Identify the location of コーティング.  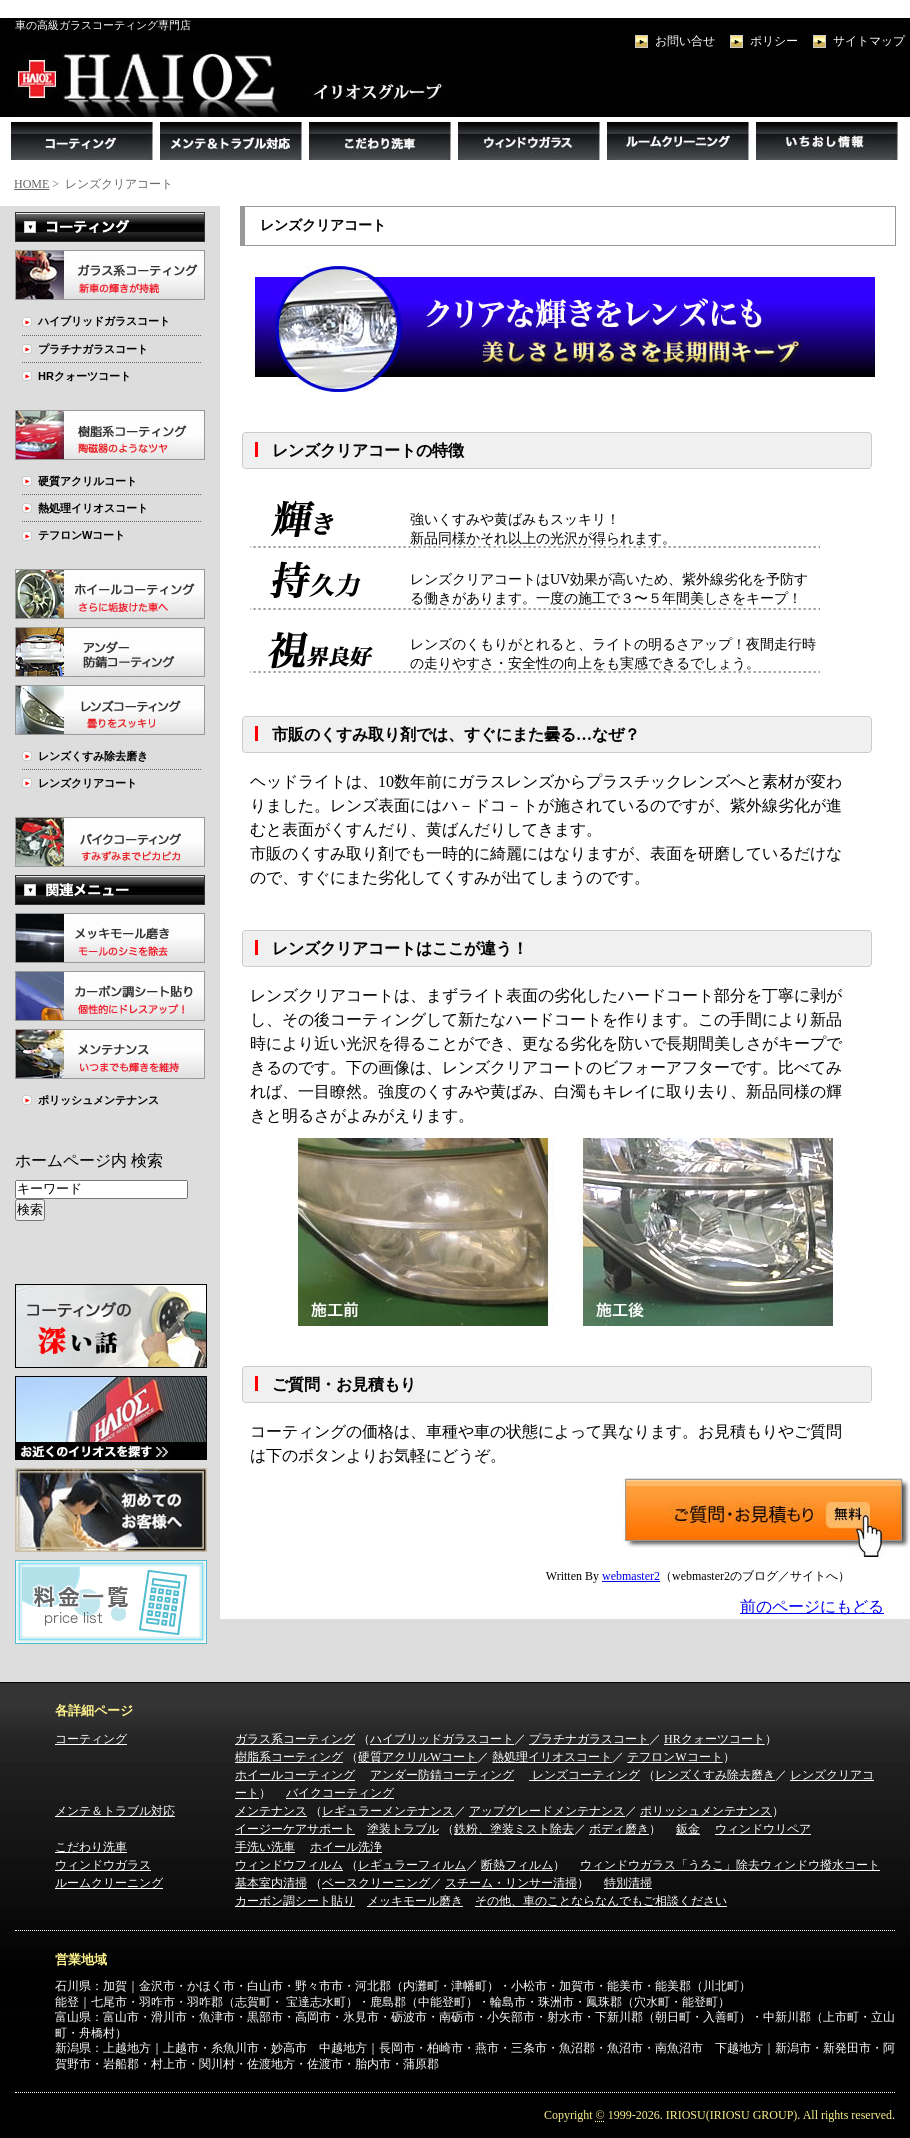
(91, 1739).